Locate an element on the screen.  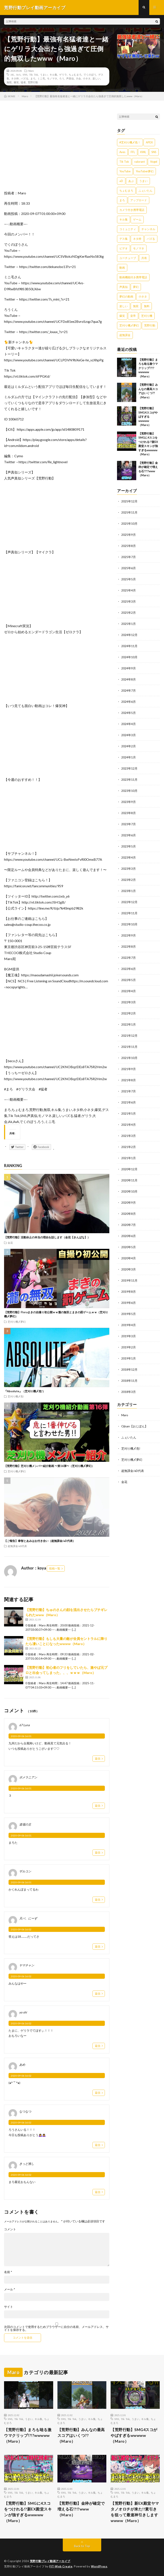
2021年8月 is located at coordinates (128, 1080).